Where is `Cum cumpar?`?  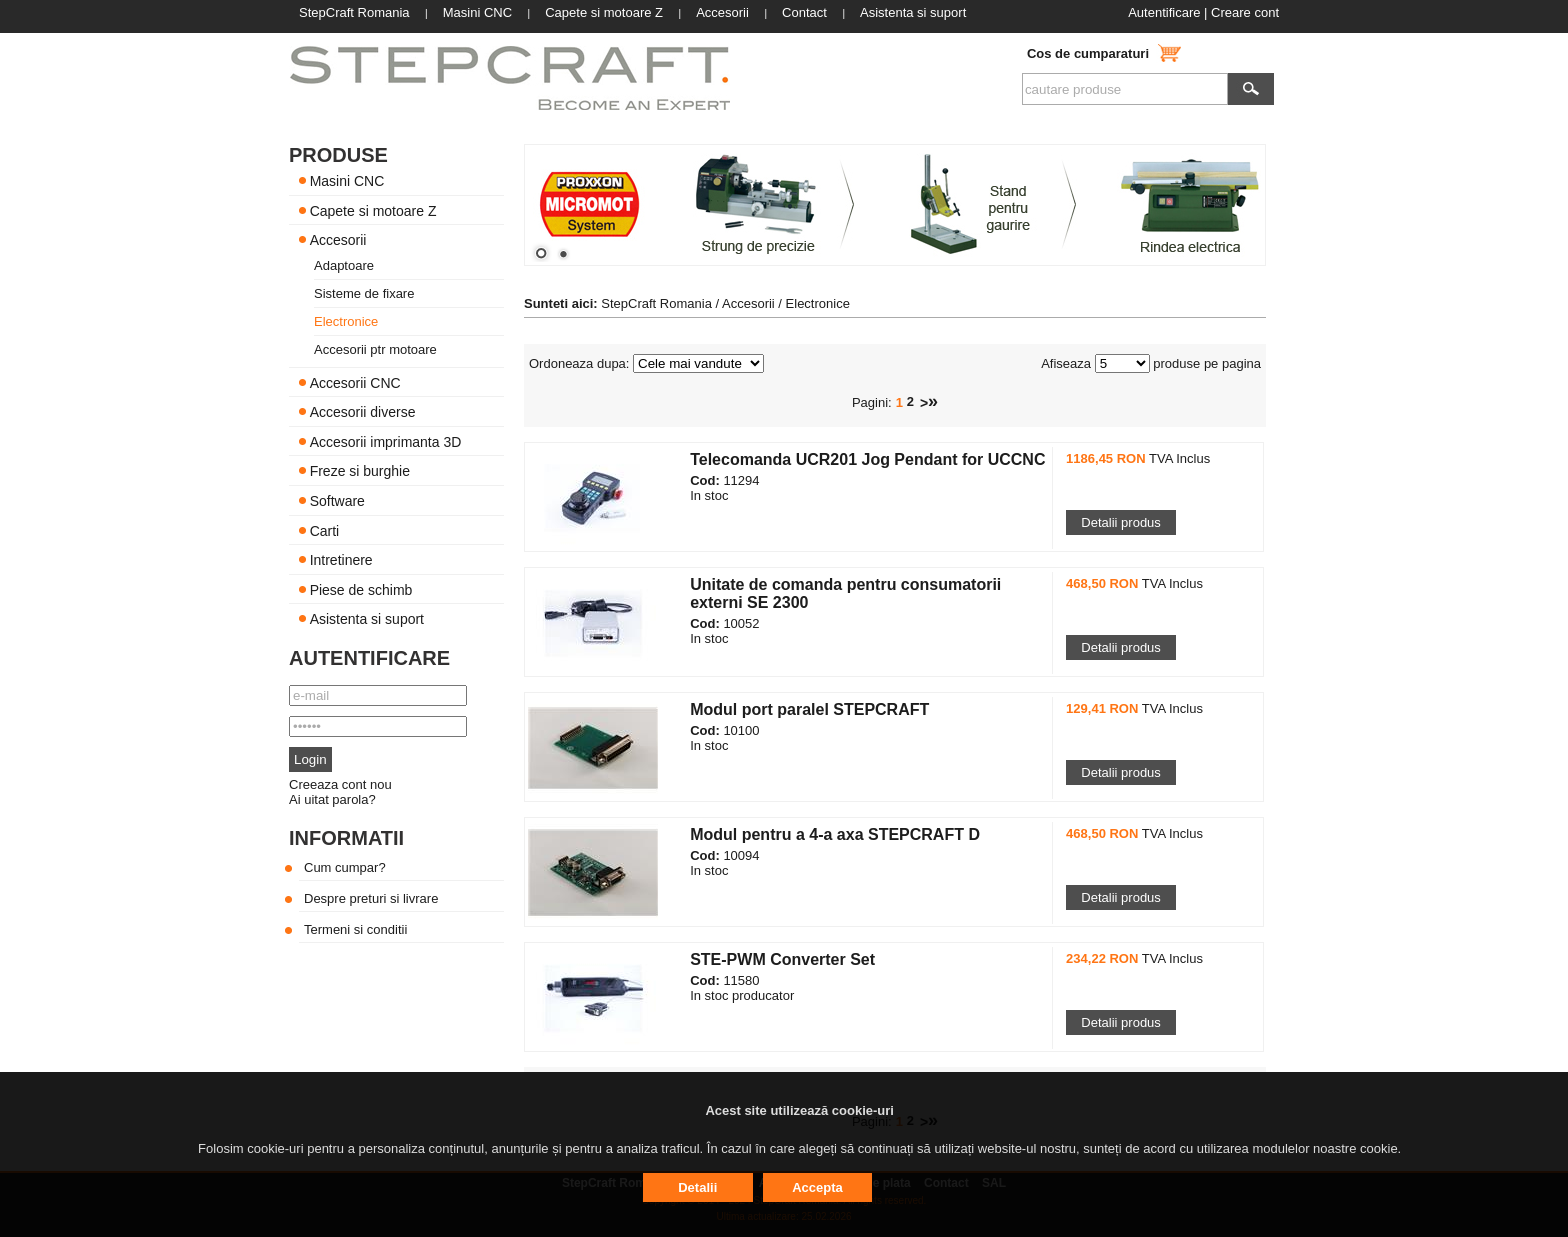
Cum cumpar? is located at coordinates (345, 867).